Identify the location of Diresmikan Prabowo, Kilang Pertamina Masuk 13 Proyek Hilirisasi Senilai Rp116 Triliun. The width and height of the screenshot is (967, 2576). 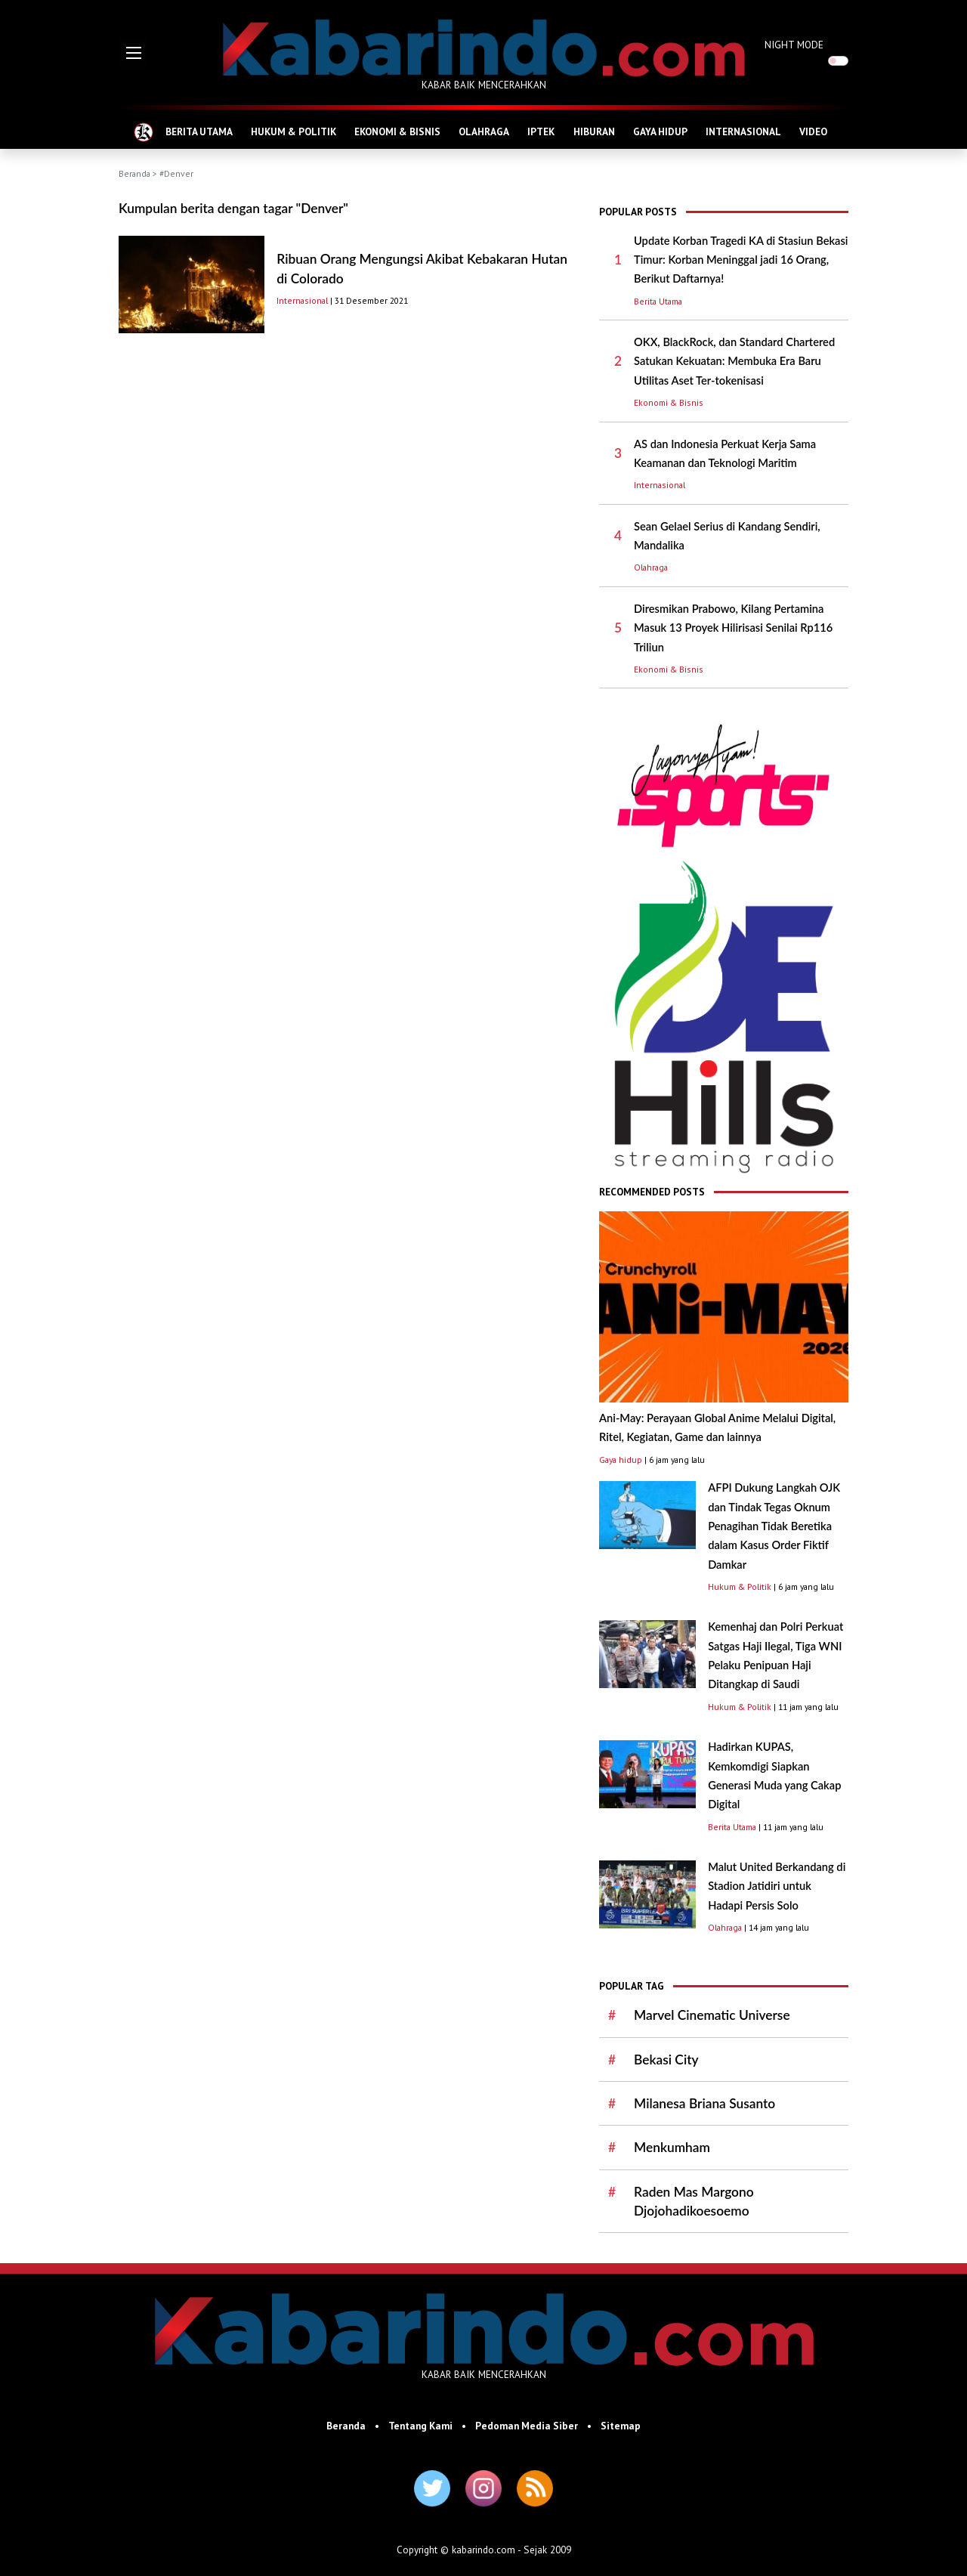
(733, 628).